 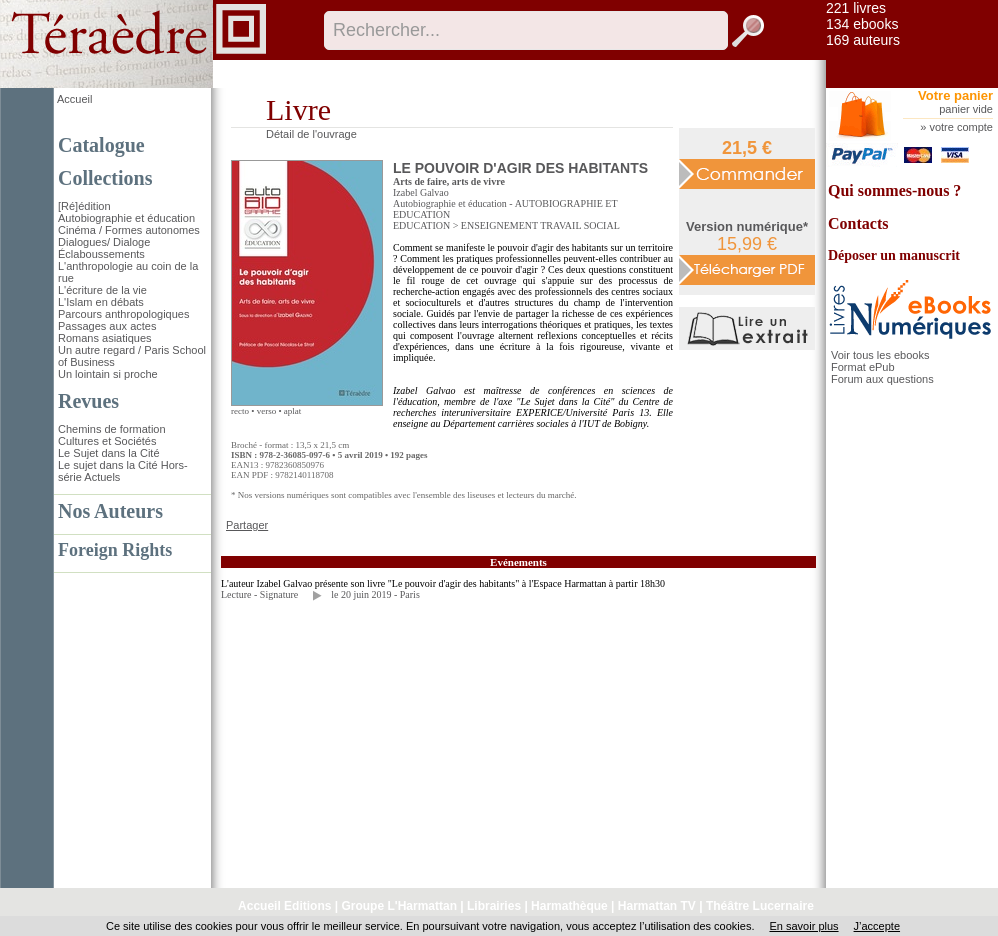 I want to click on Passages aux actes, so click(x=107, y=326).